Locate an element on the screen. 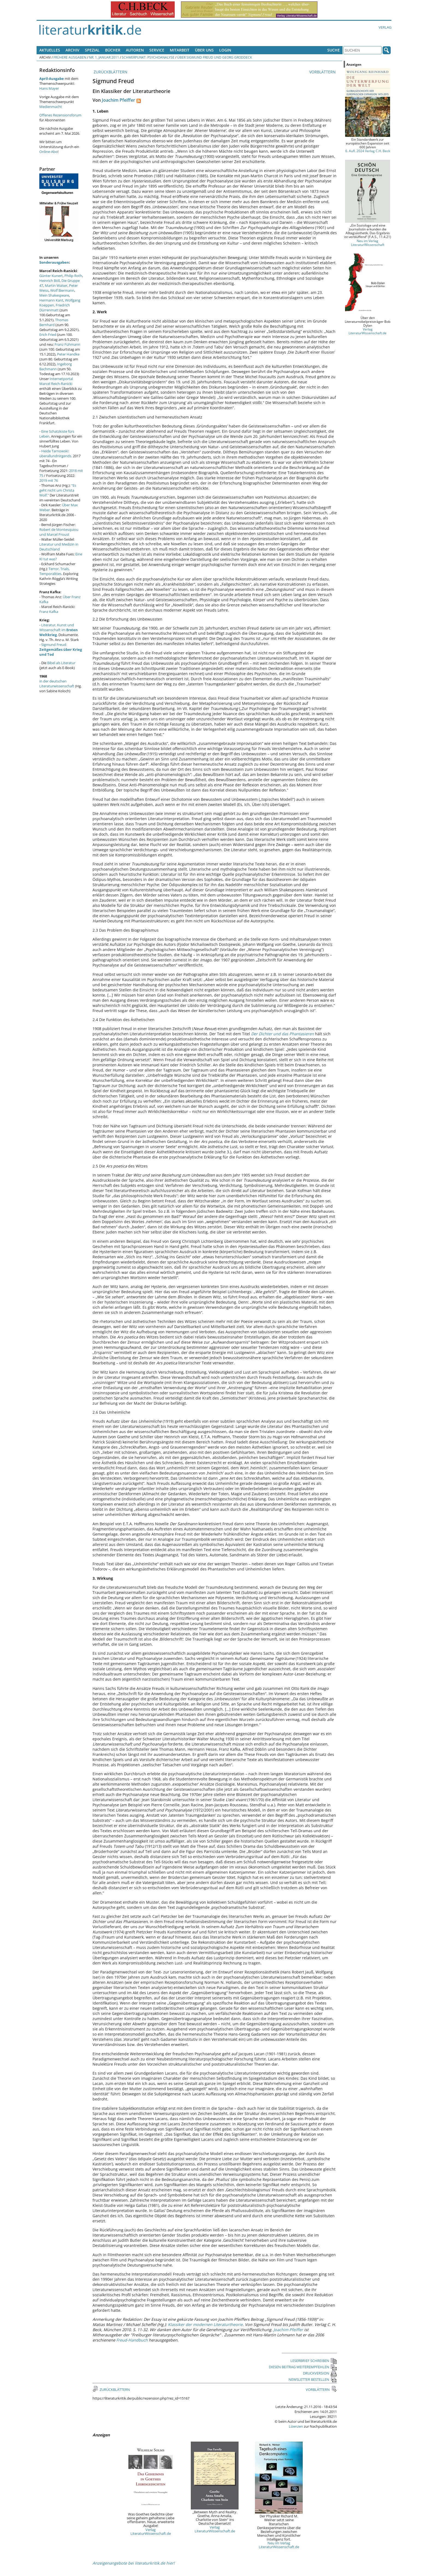 The height and width of the screenshot is (2576, 428). Sonderausgaben is located at coordinates (54, 262).